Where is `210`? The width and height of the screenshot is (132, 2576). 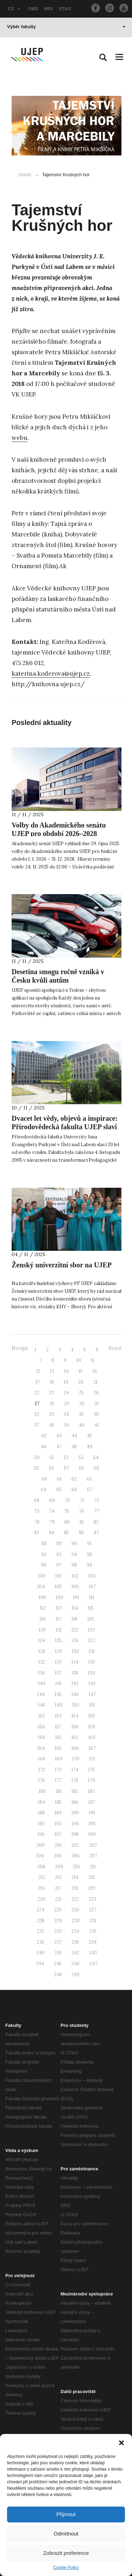 210 is located at coordinates (76, 1867).